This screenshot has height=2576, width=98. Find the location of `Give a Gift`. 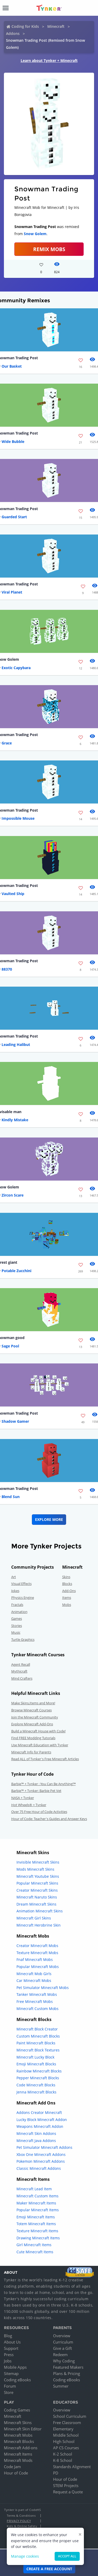

Give a Gift is located at coordinates (62, 2348).